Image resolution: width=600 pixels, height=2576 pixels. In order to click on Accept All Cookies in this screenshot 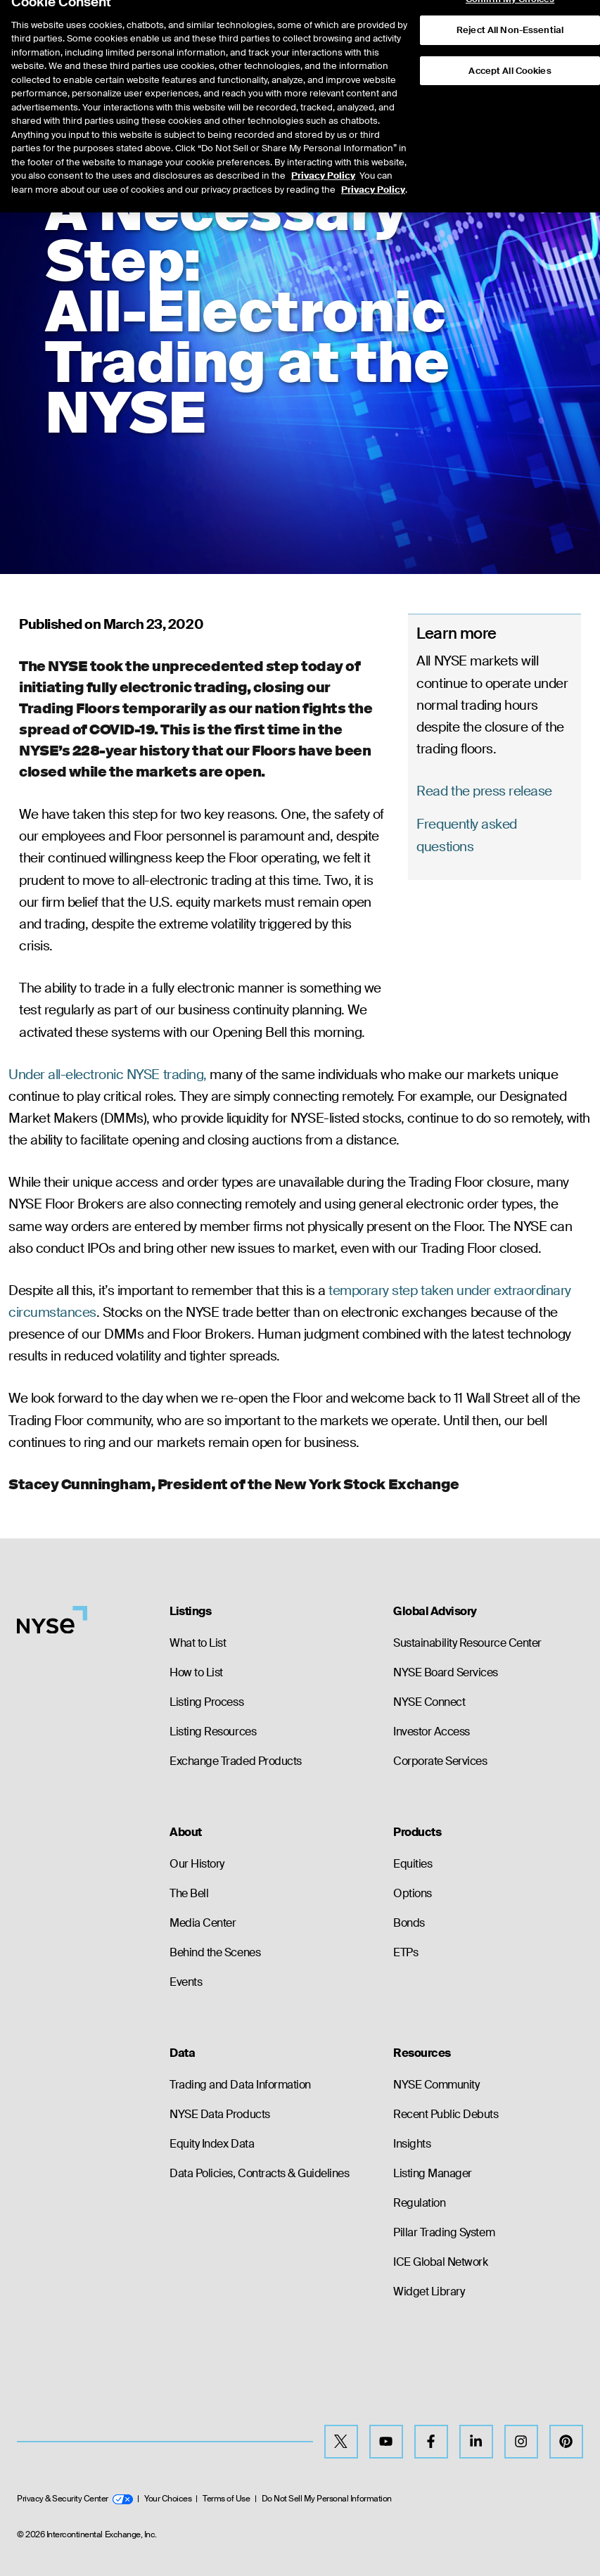, I will do `click(509, 45)`.